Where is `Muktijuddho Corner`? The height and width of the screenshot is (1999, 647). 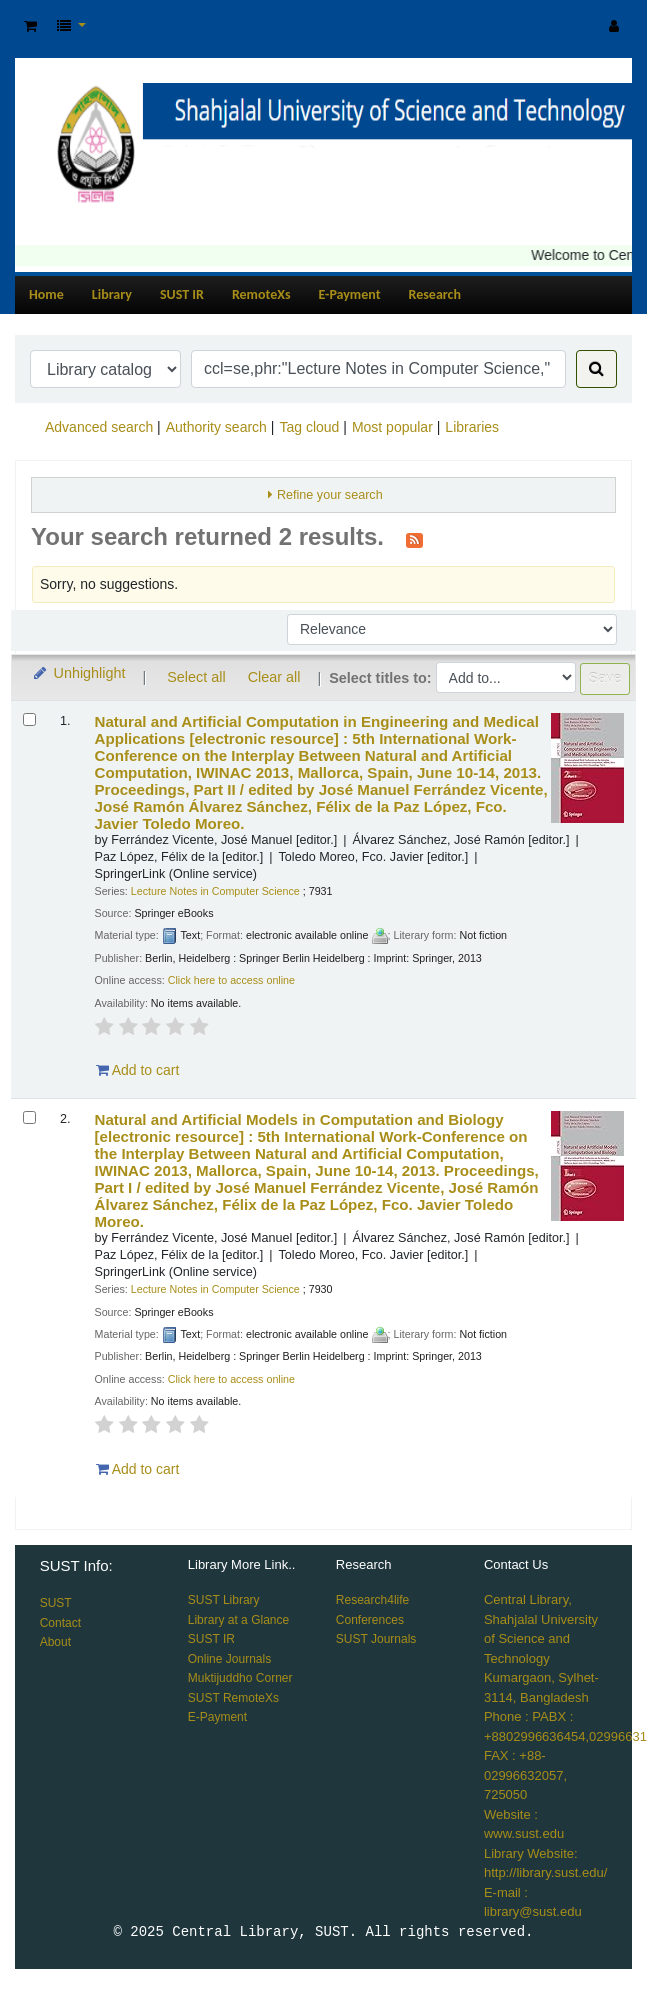 Muktijuddho Corner is located at coordinates (240, 1678).